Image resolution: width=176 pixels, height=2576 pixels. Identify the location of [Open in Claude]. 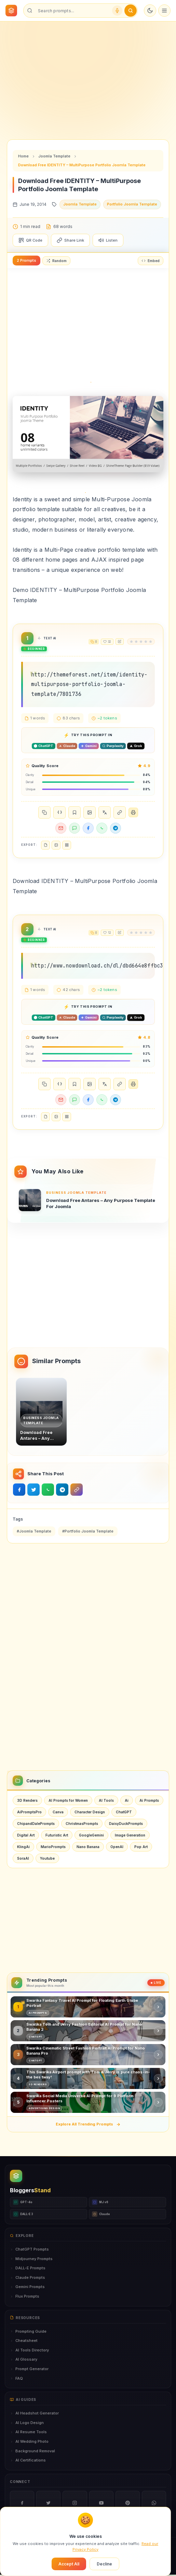
(67, 746).